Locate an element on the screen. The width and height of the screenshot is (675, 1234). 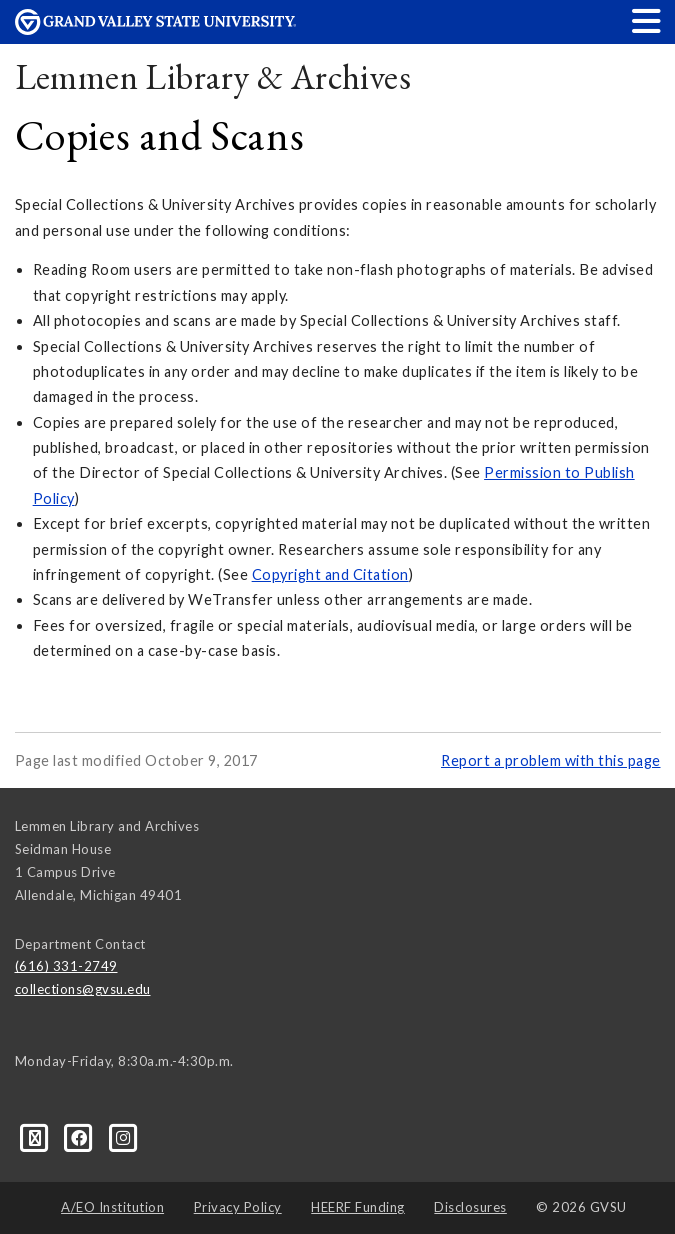
(616) 331-2749 is located at coordinates (66, 966).